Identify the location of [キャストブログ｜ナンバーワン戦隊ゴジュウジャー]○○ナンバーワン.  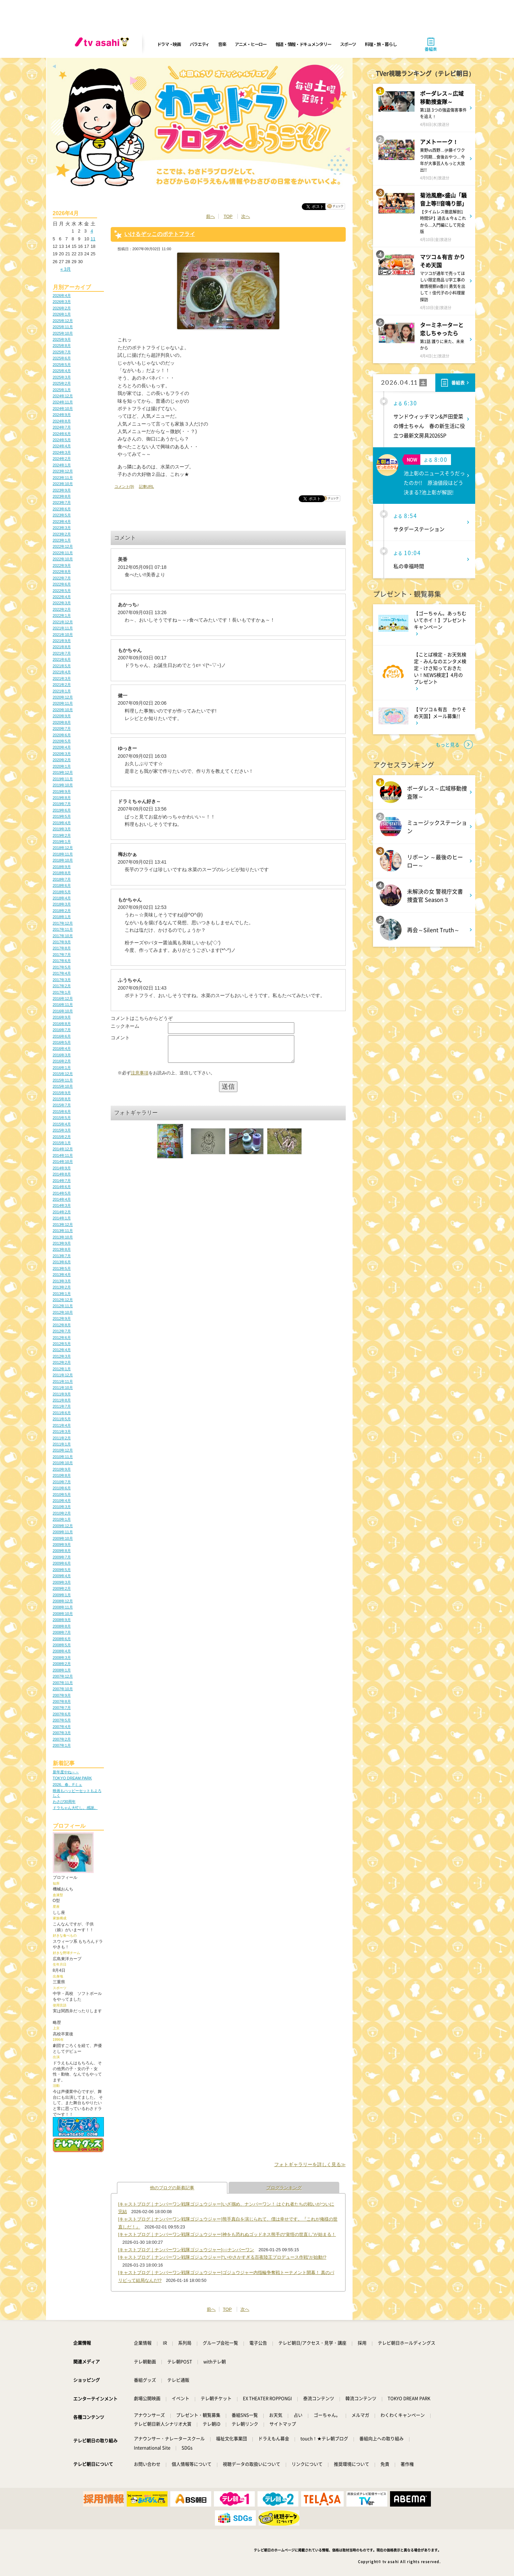
(186, 2249).